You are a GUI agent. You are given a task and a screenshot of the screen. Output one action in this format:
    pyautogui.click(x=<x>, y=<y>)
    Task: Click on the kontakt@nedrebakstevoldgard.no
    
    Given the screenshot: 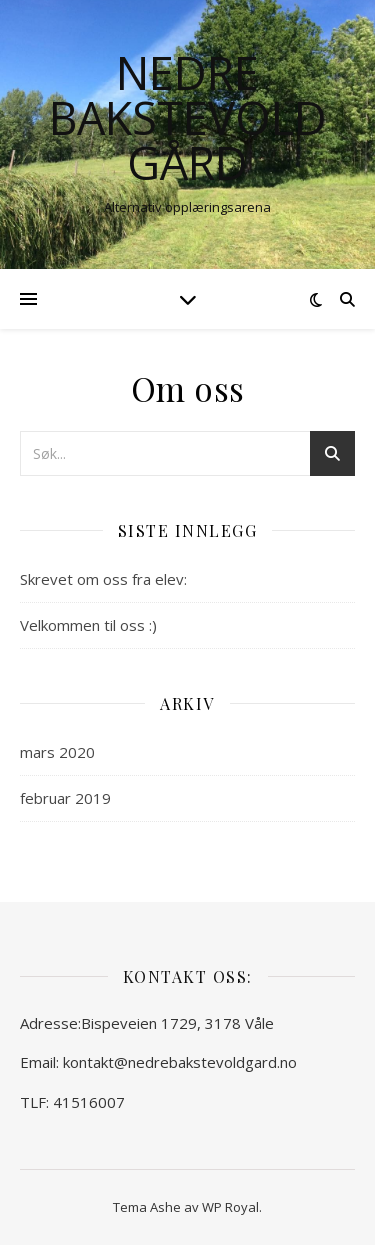 What is the action you would take?
    pyautogui.click(x=180, y=1062)
    